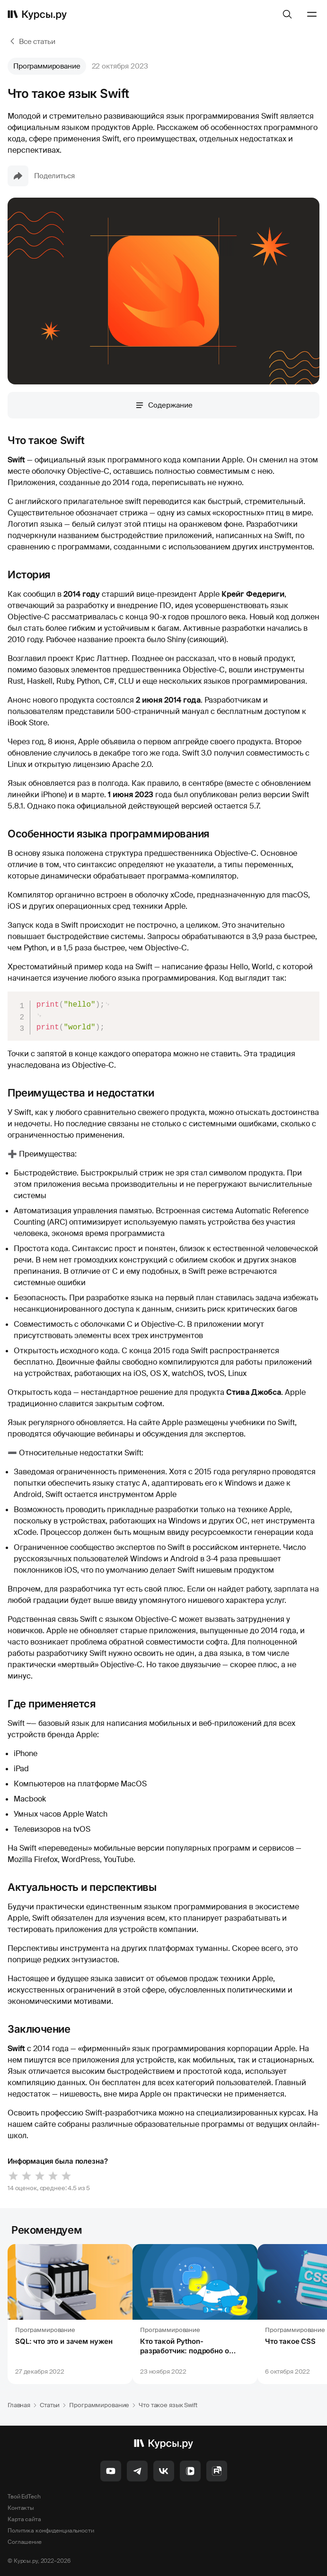 The height and width of the screenshot is (2576, 327). Describe the element at coordinates (51, 2530) in the screenshot. I see `Политика конфиденциальности` at that location.